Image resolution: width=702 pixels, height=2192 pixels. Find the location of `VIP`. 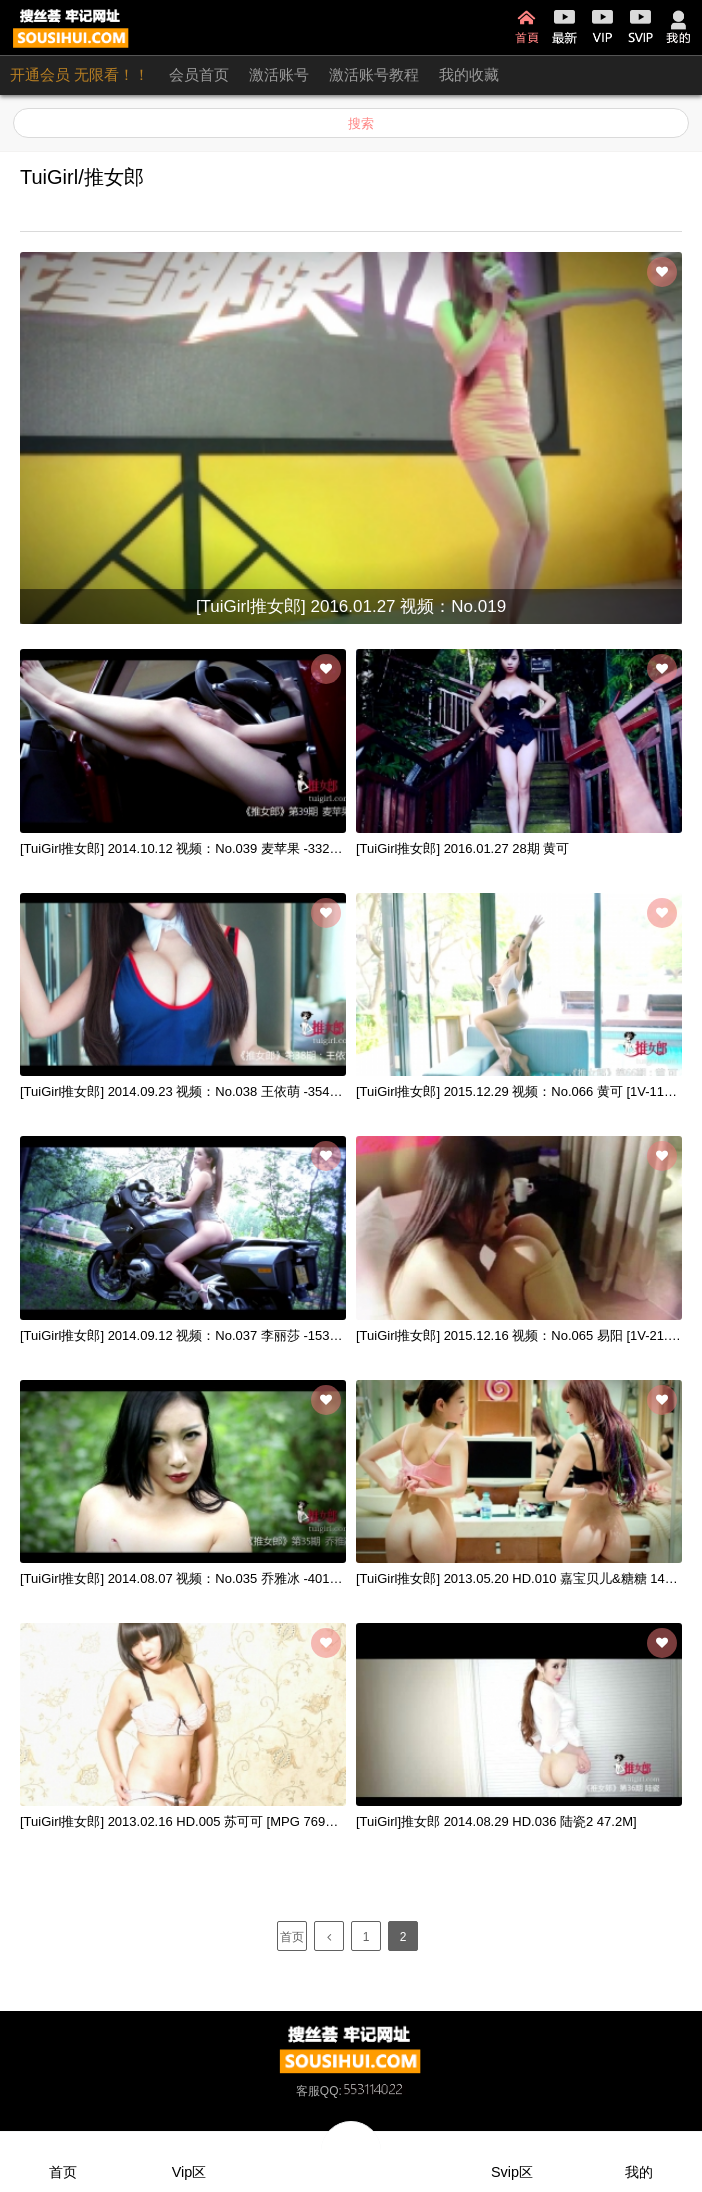

VIP is located at coordinates (602, 27).